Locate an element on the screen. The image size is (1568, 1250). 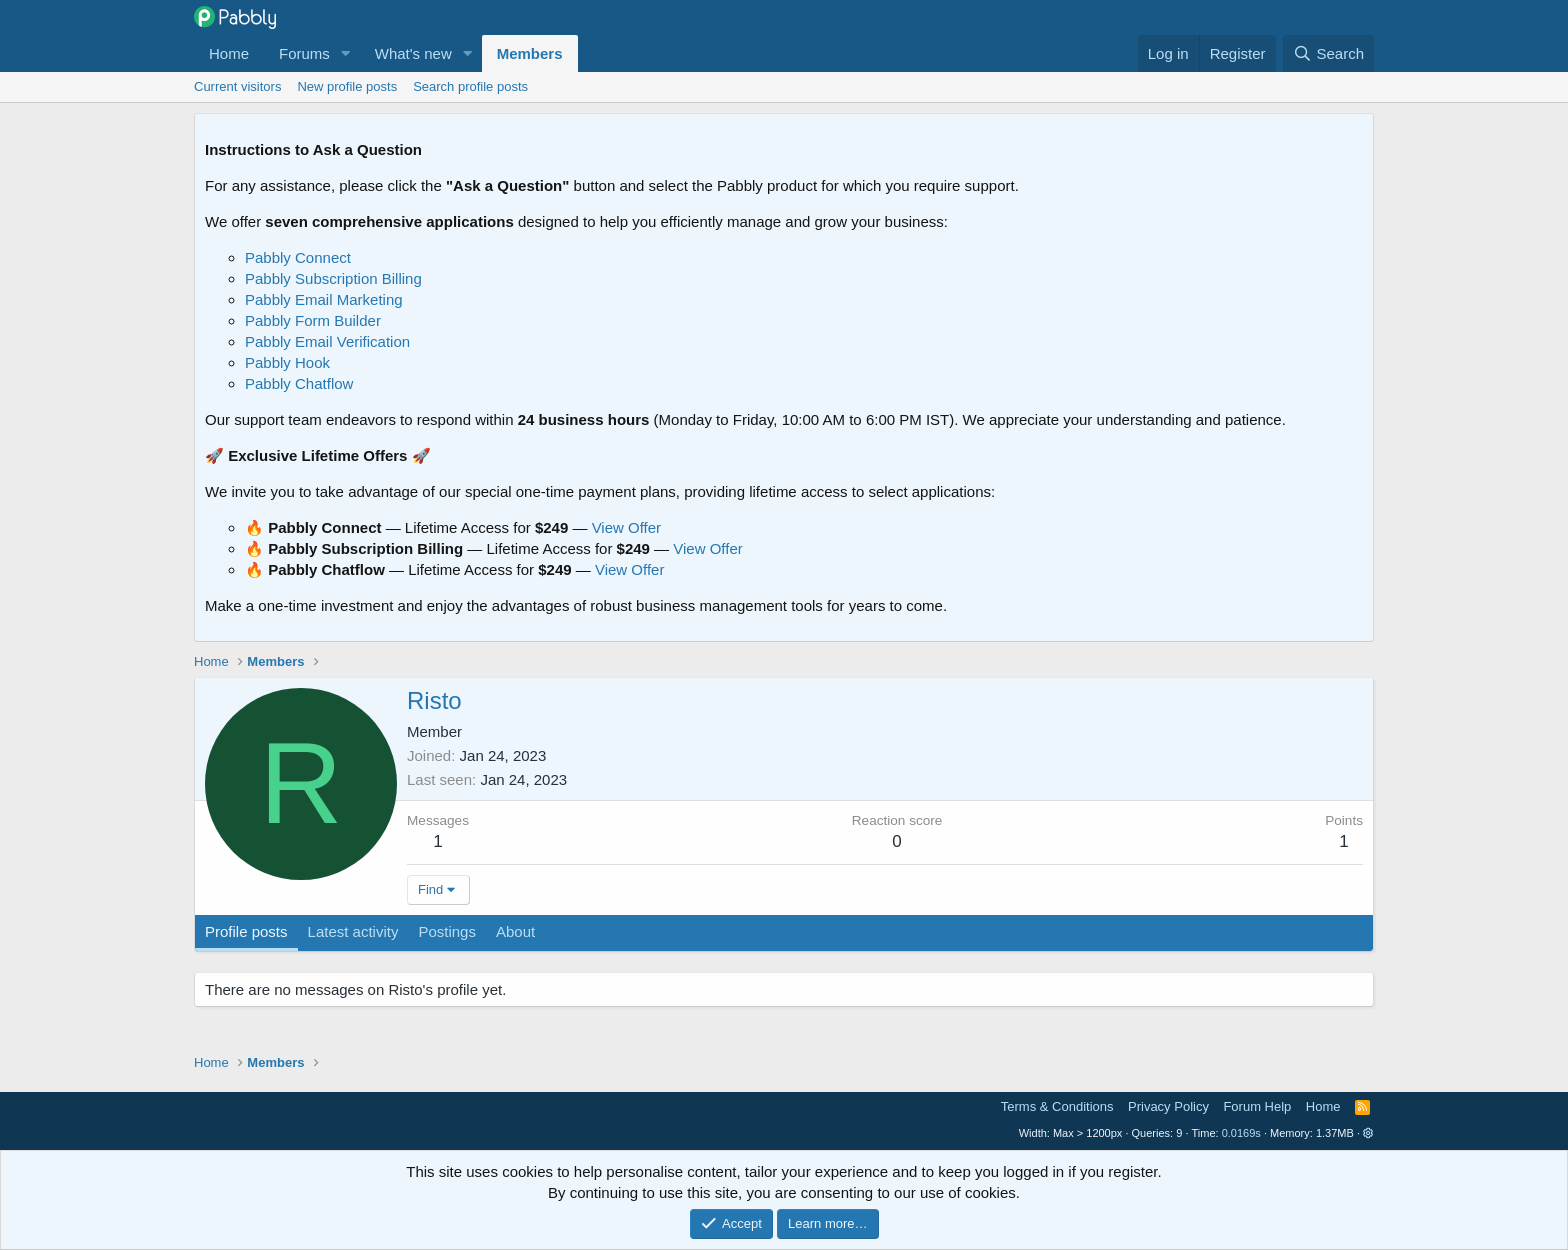
Pabbly Form Builder is located at coordinates (313, 320).